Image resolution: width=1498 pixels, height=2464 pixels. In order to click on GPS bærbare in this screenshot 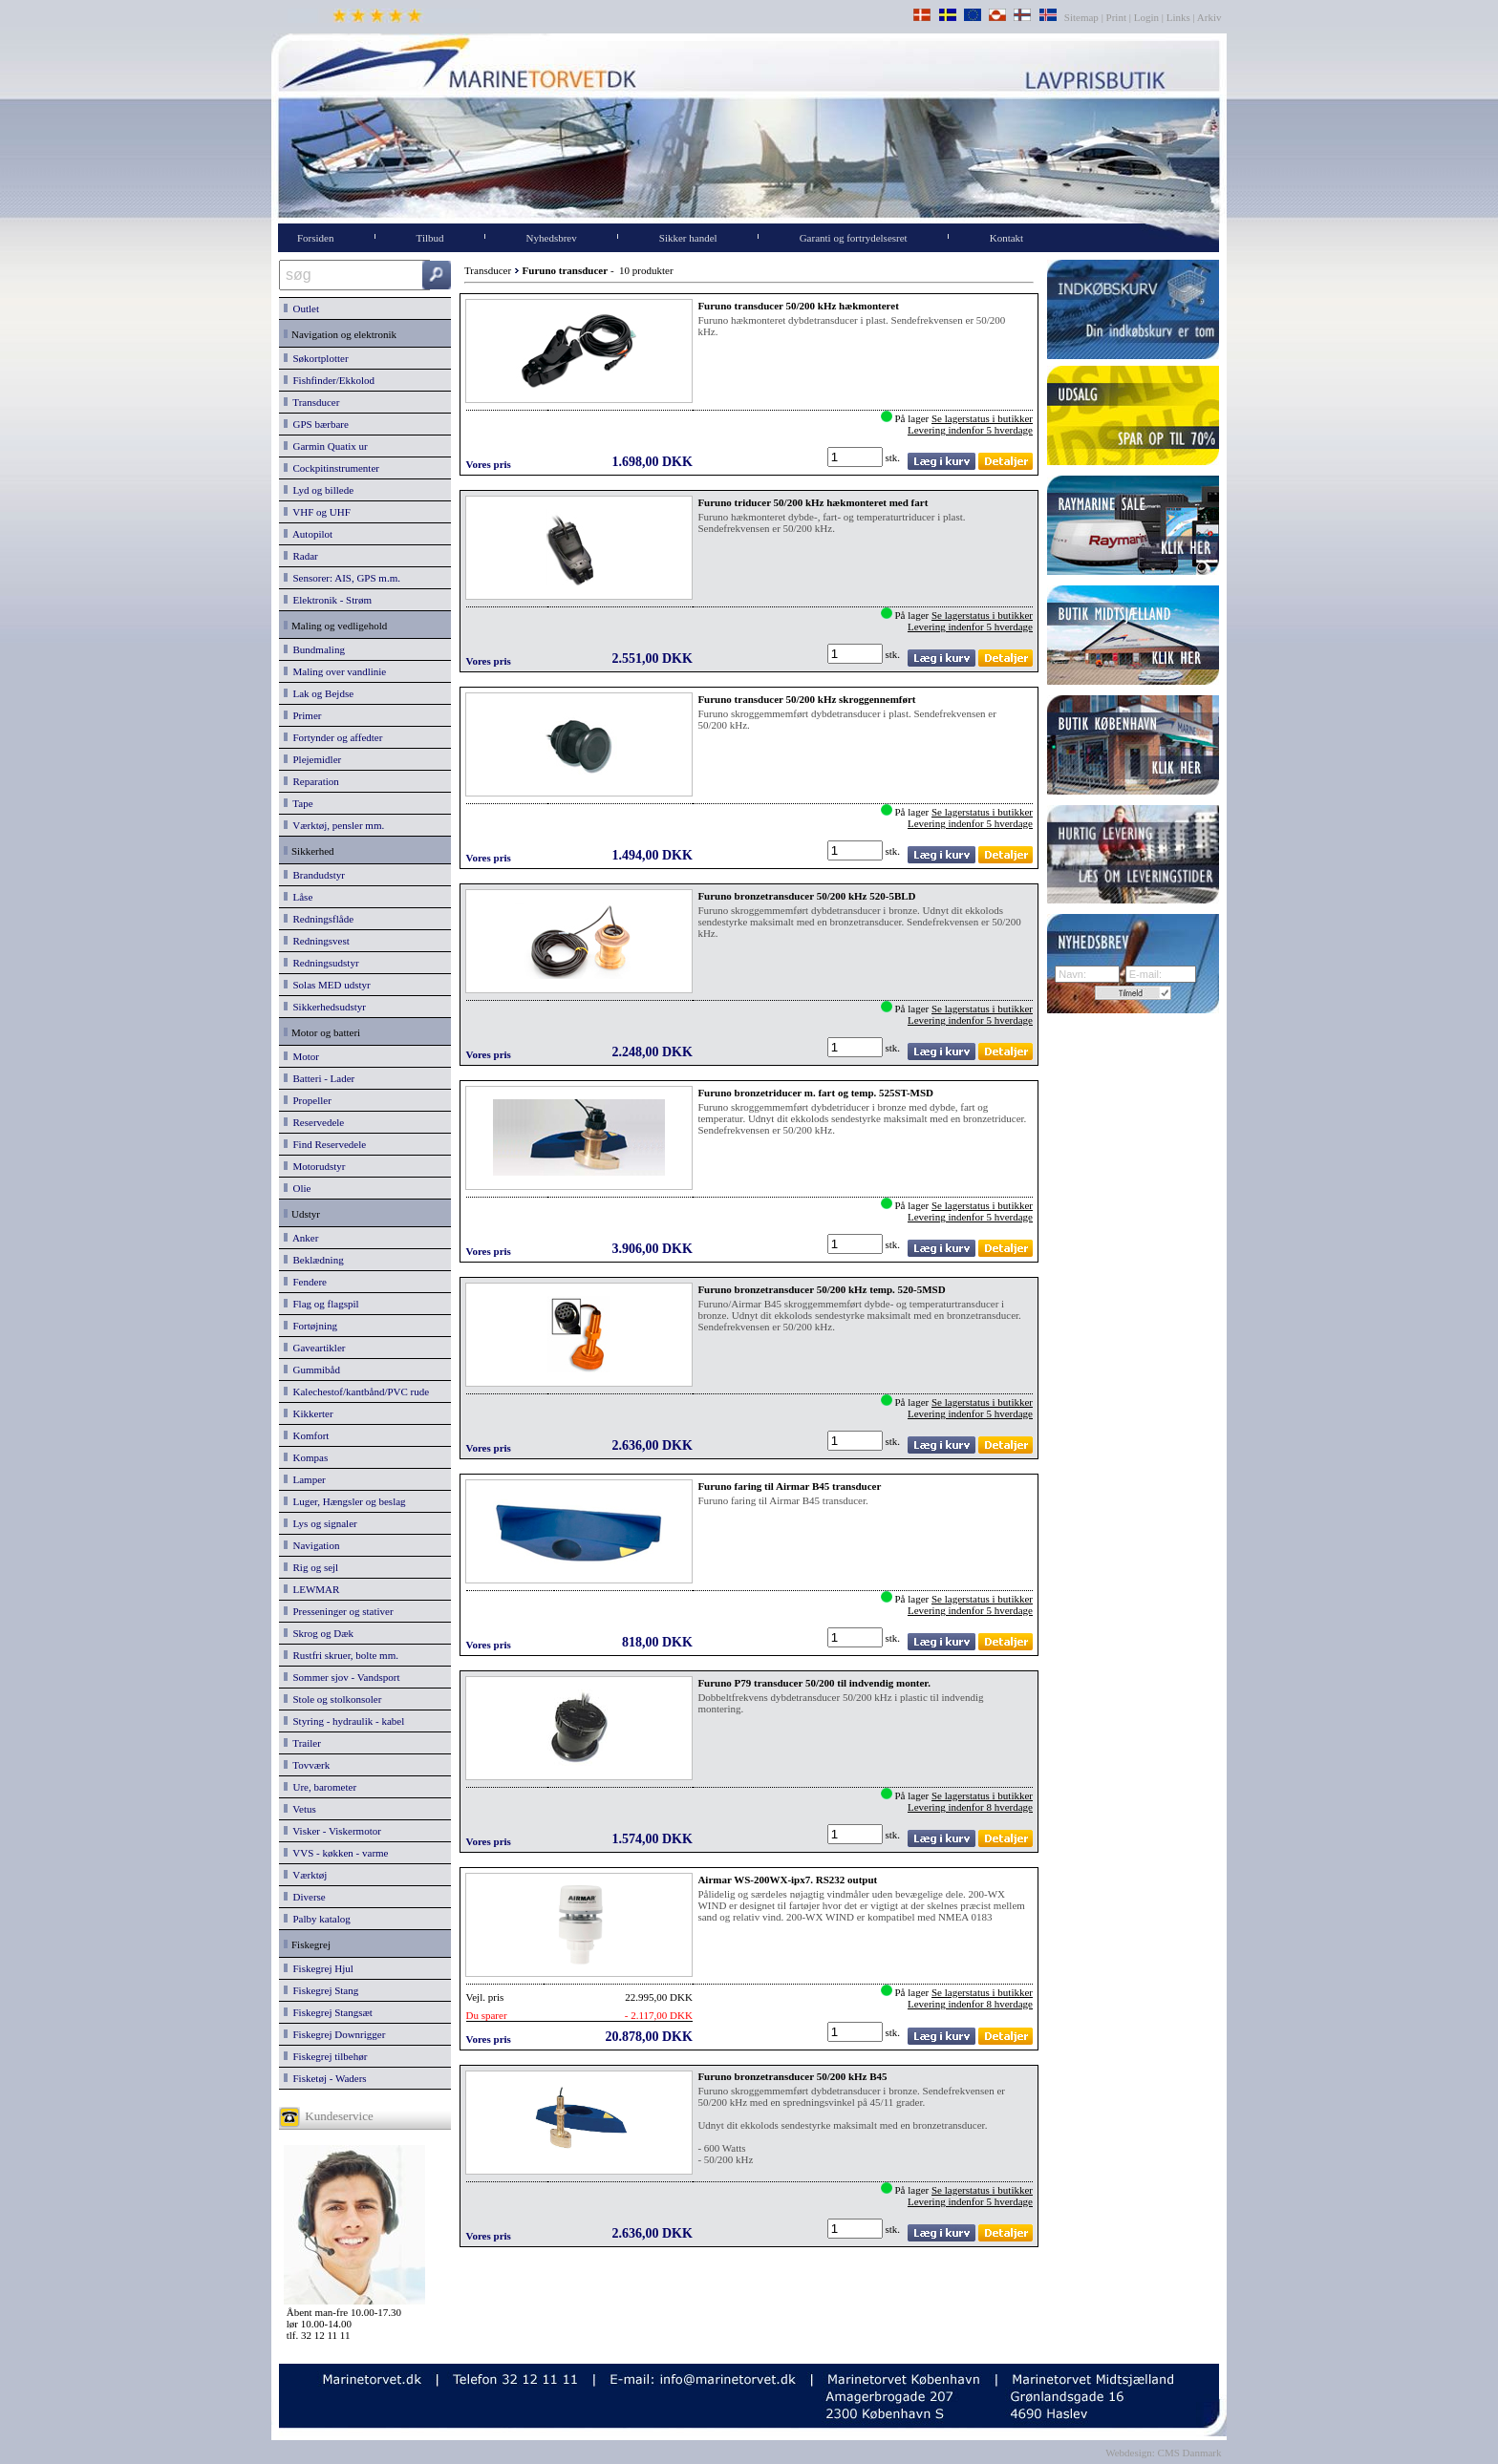, I will do `click(316, 424)`.